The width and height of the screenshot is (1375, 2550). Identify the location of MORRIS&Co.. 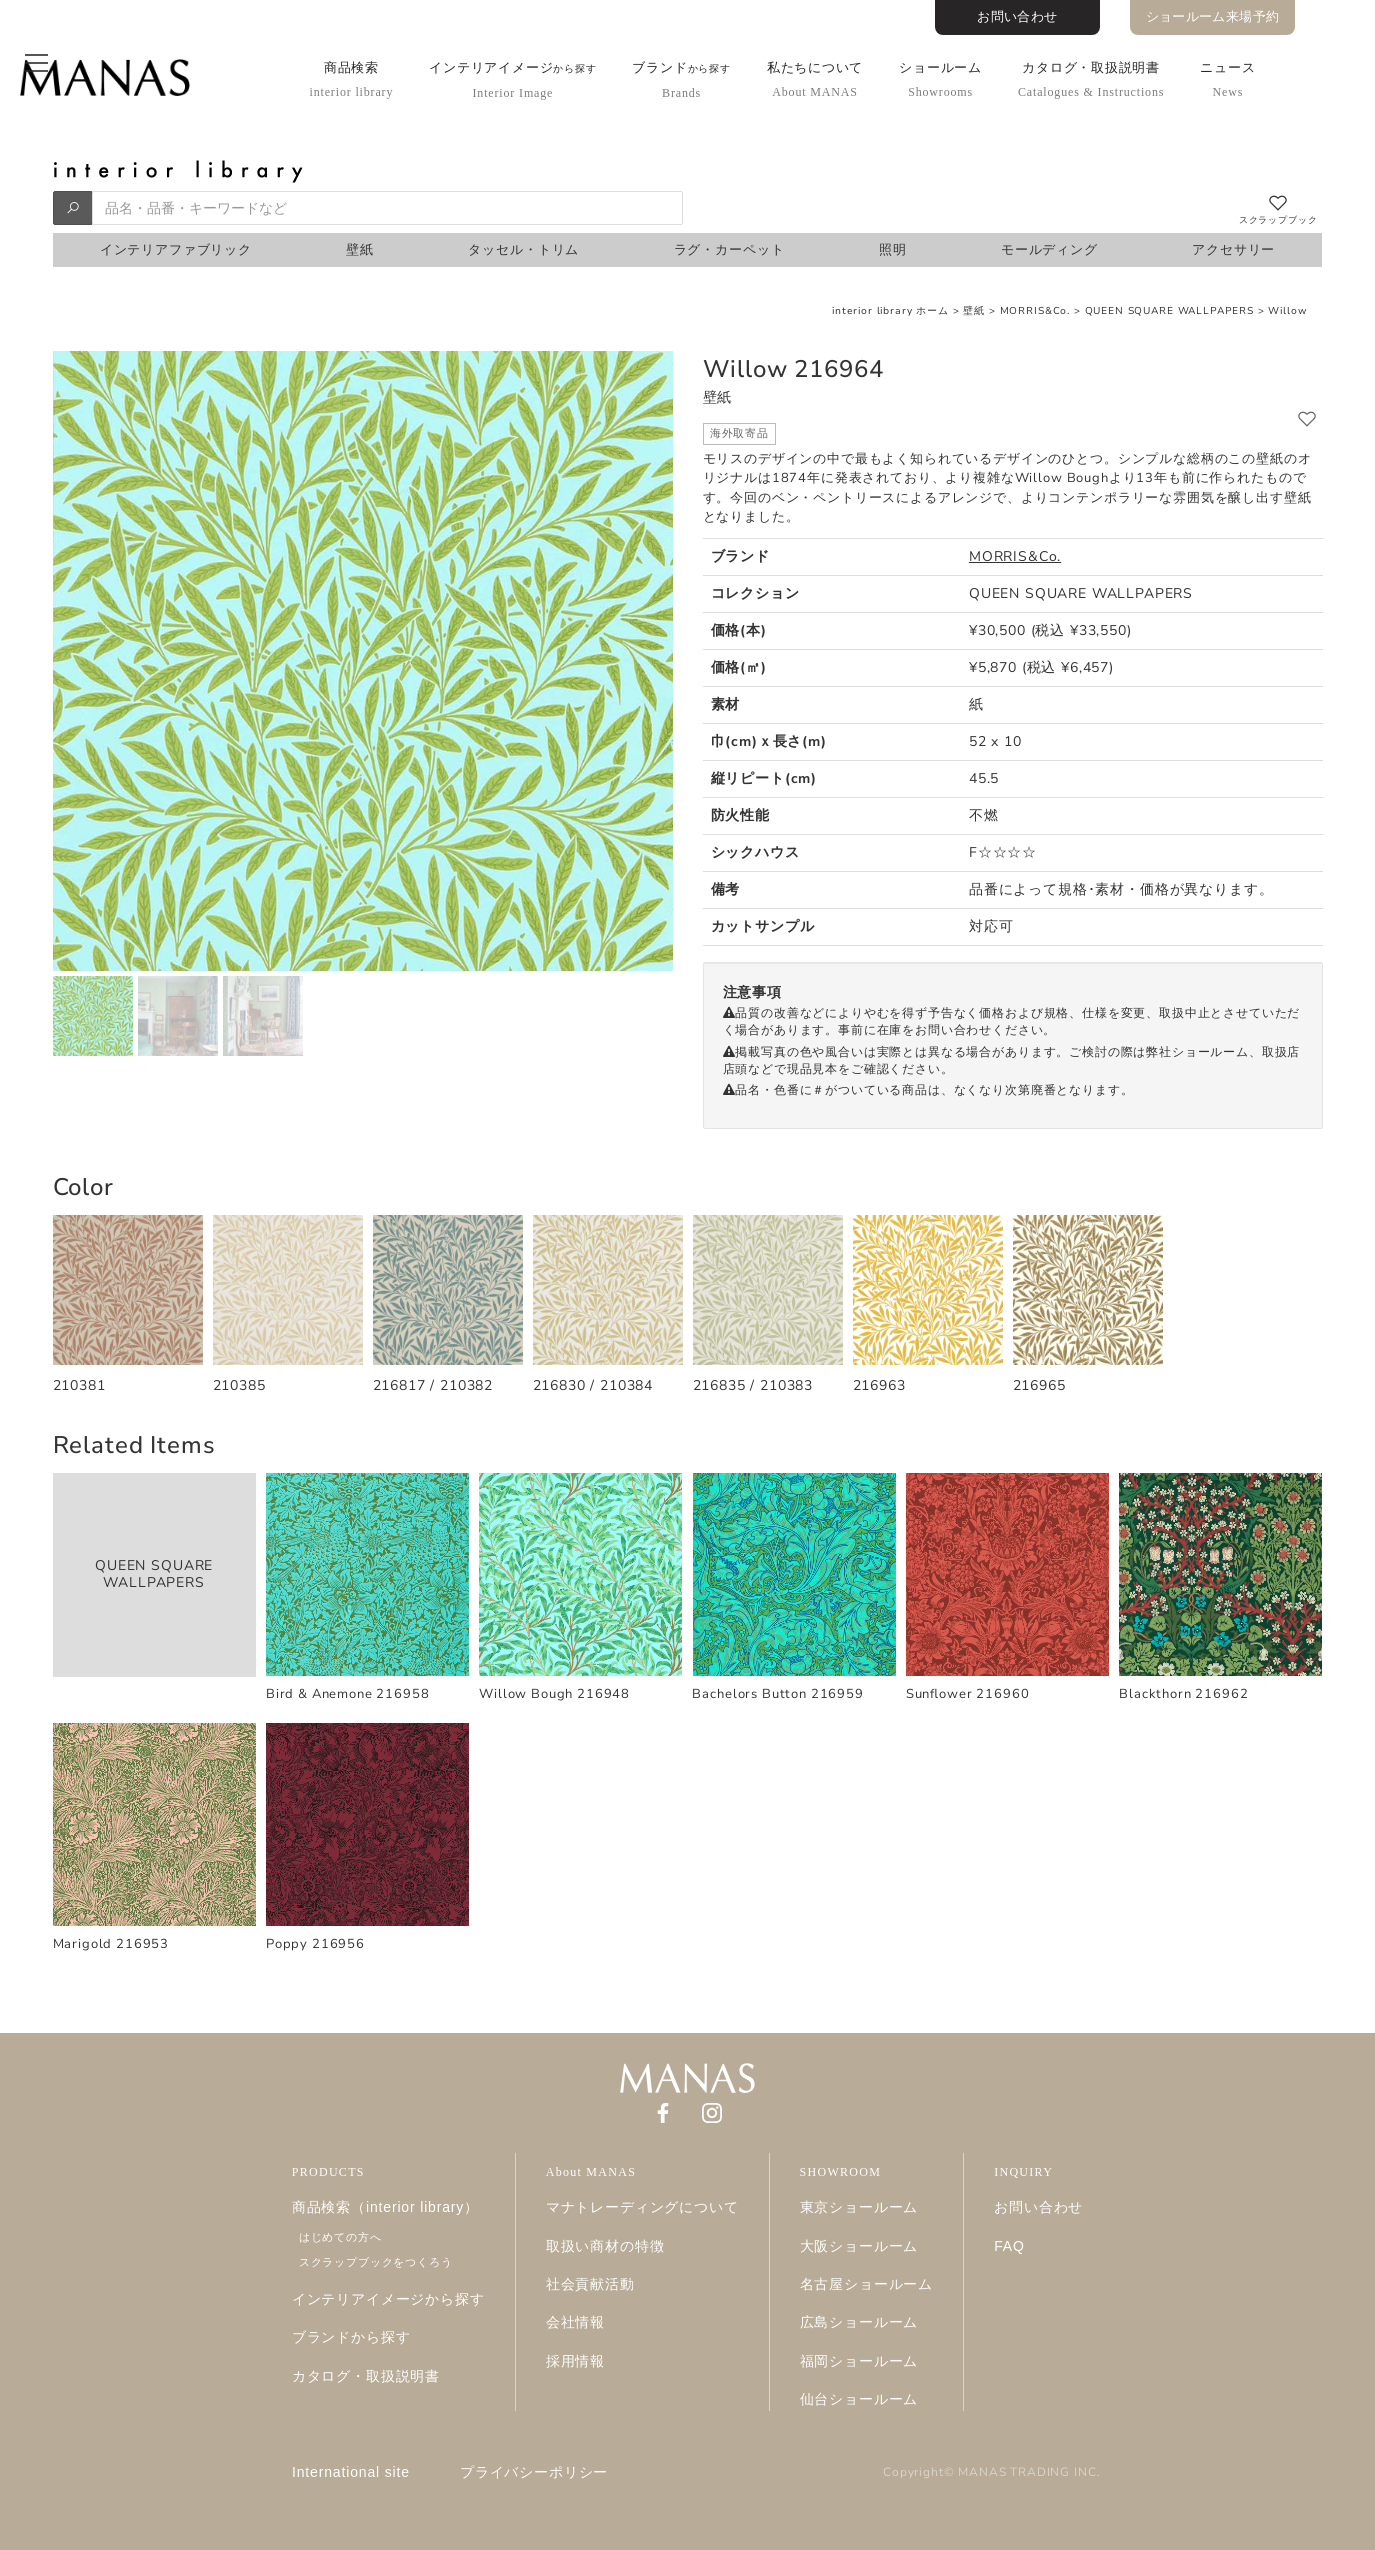
(1035, 311).